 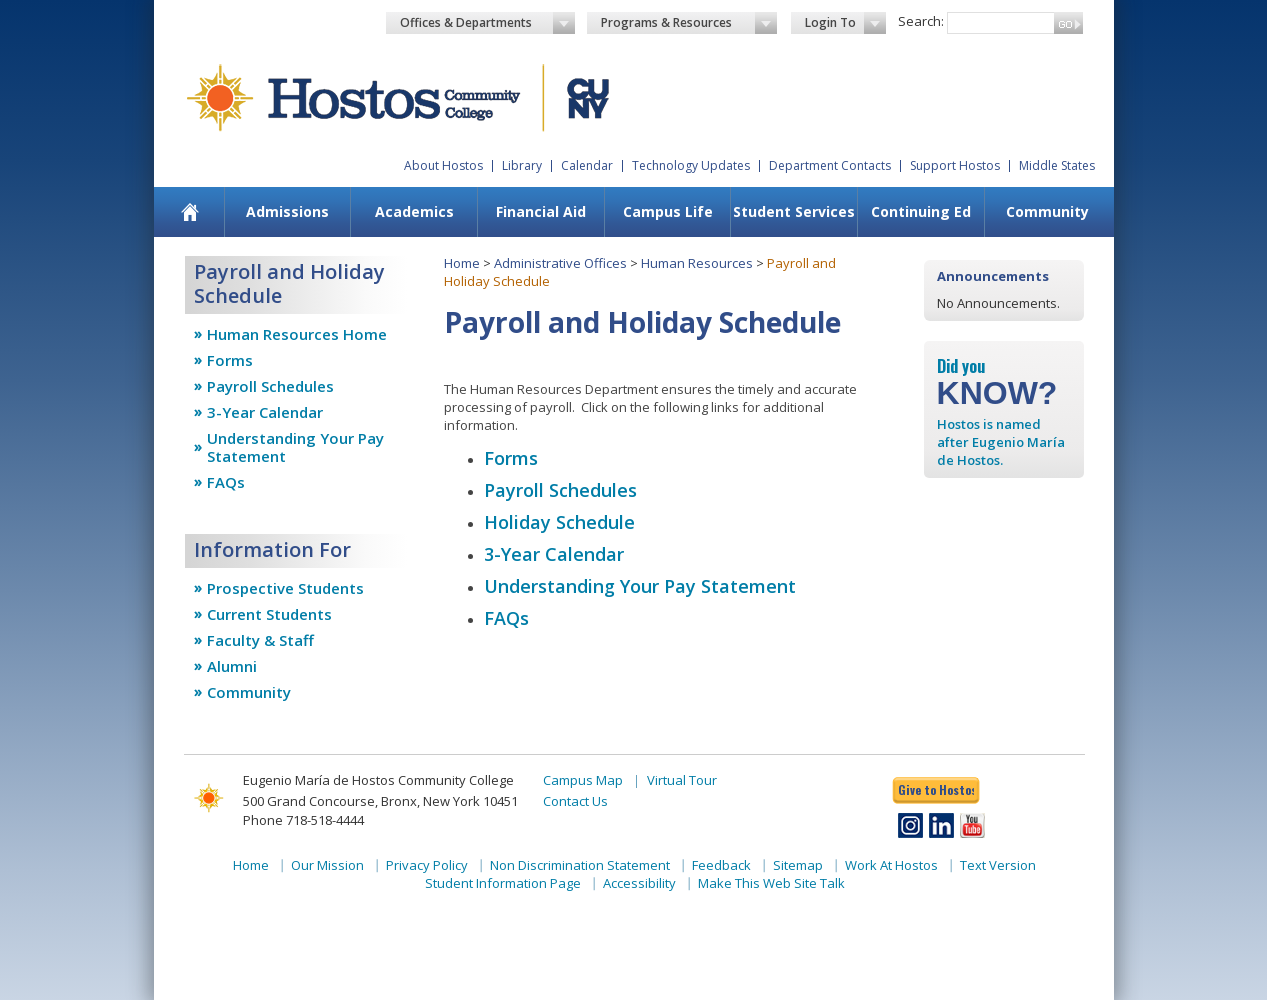 I want to click on Human Resources, so click(x=697, y=263).